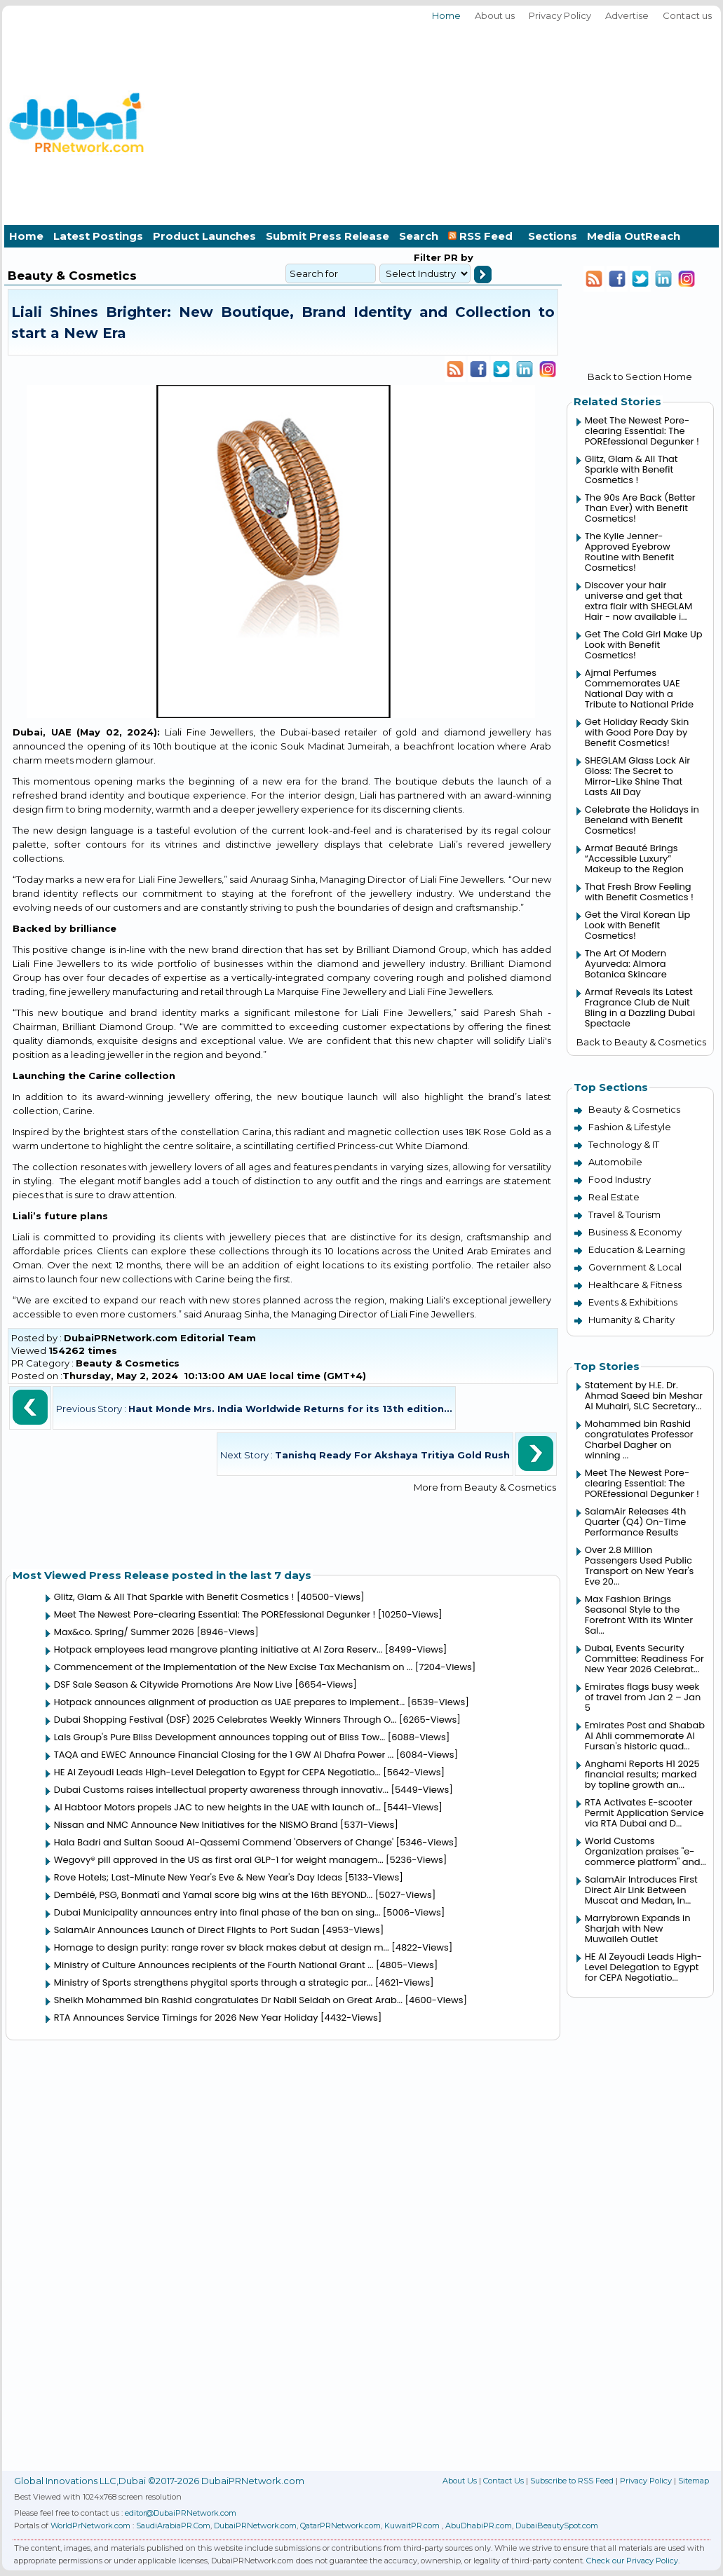  What do you see at coordinates (639, 688) in the screenshot?
I see `Ajmal Perfumes Commemorates UAE National Day with a Tribute to National Pride` at bounding box center [639, 688].